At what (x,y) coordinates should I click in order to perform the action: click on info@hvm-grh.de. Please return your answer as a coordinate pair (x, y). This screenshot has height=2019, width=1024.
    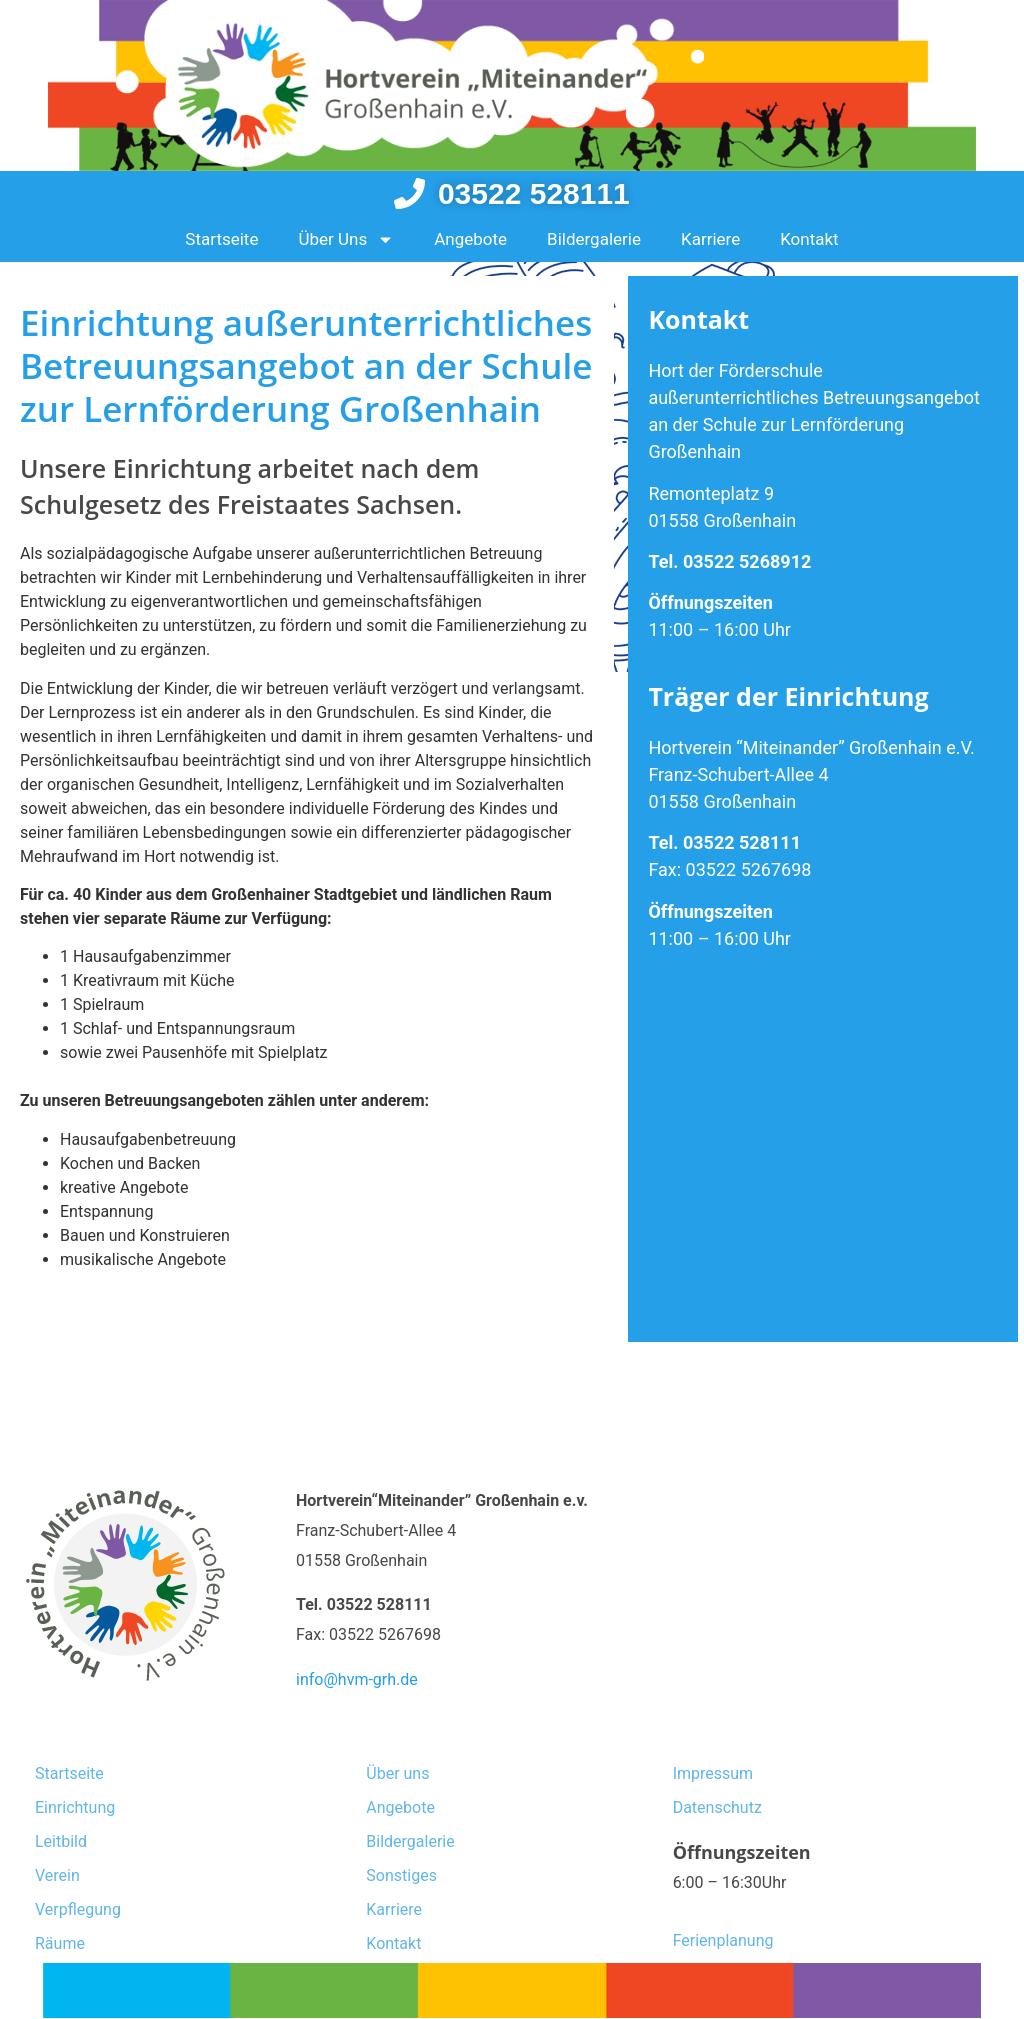
    Looking at the image, I should click on (357, 1679).